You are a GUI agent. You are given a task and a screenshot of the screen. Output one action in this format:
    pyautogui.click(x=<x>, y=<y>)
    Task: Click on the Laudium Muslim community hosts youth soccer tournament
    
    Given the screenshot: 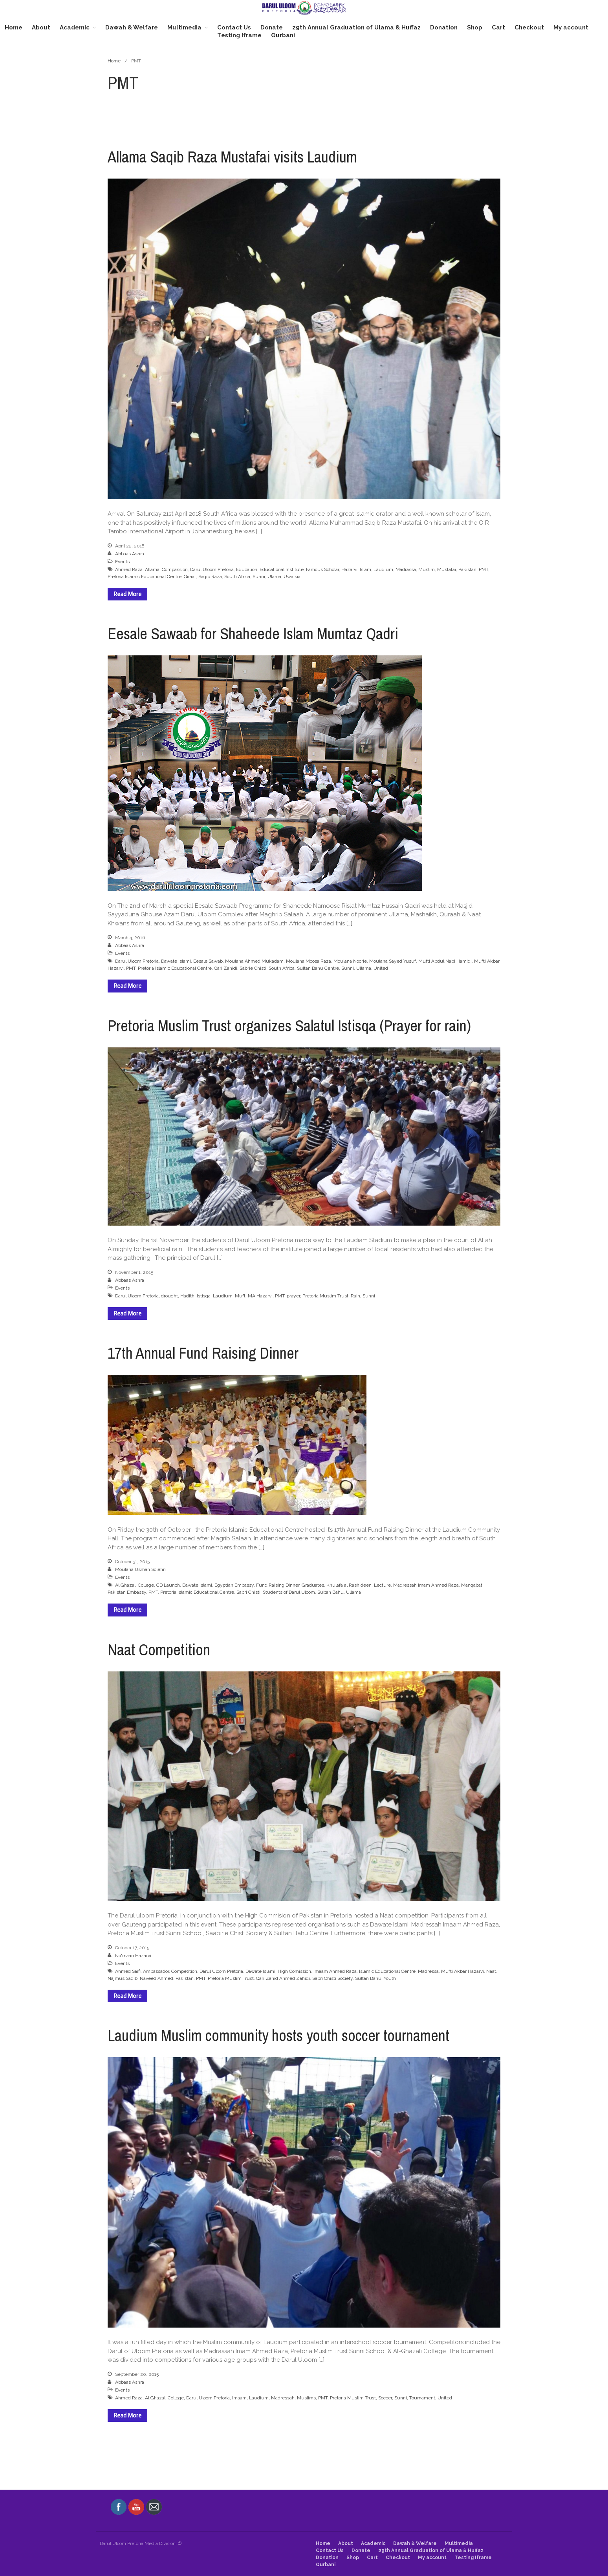 What is the action you would take?
    pyautogui.click(x=278, y=2035)
    